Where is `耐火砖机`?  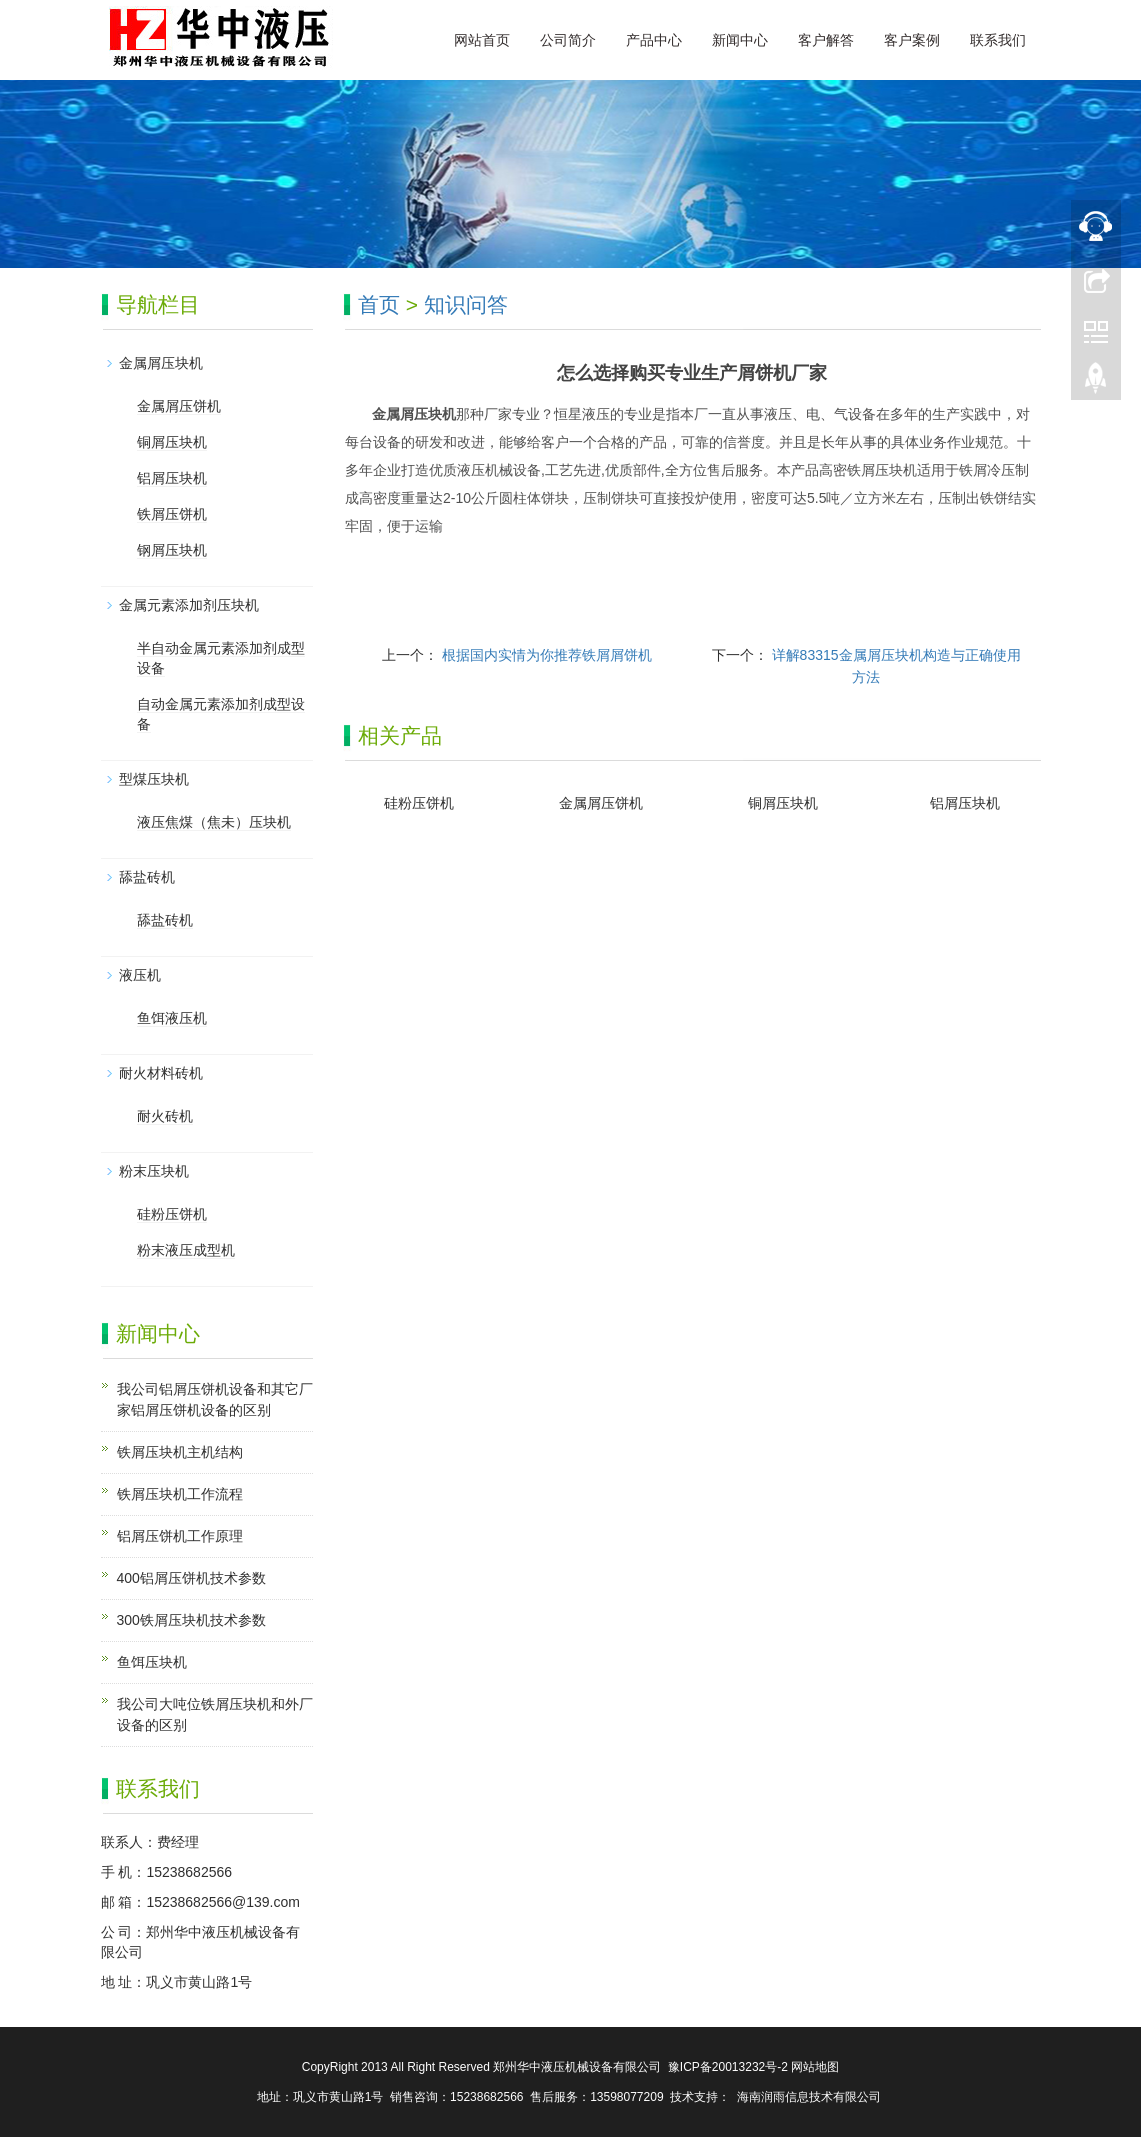
耐火砖机 is located at coordinates (165, 1116).